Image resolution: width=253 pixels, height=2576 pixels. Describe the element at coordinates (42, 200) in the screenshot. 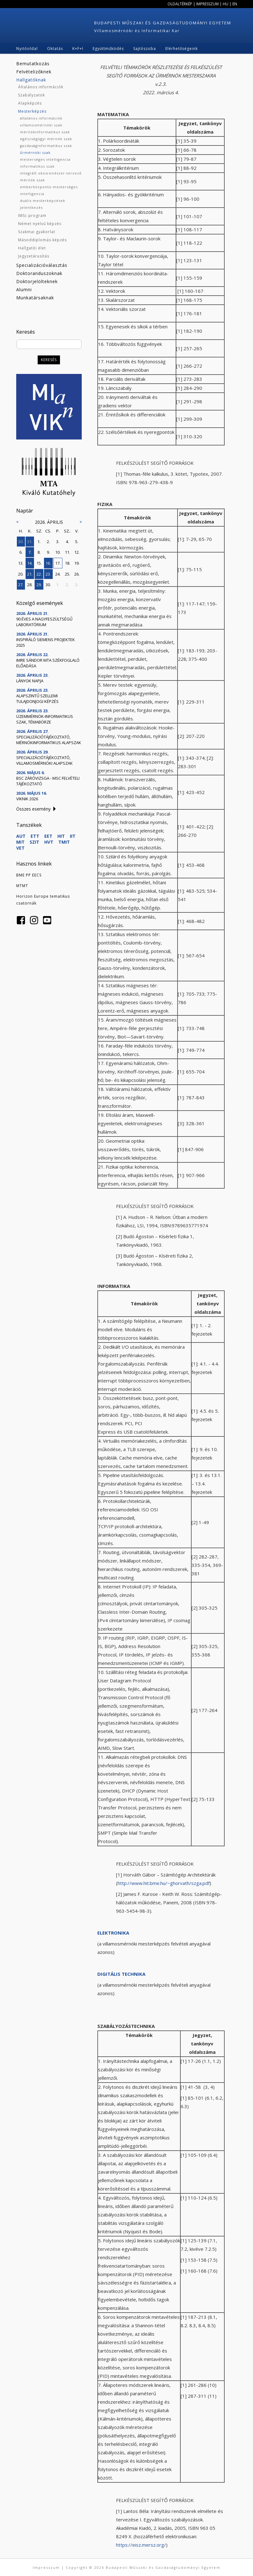

I see `duális mesterképzések` at that location.